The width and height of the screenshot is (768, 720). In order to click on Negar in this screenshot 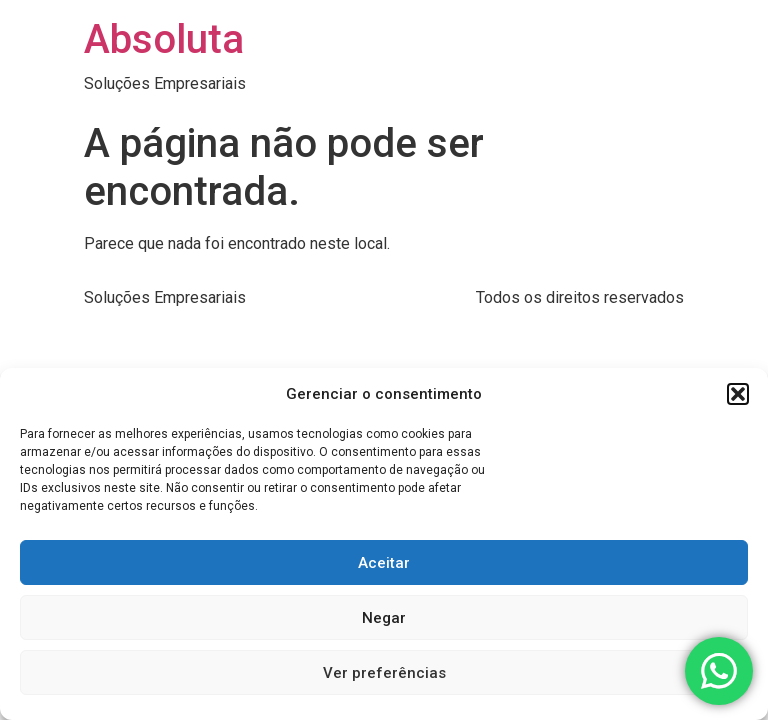, I will do `click(384, 618)`.